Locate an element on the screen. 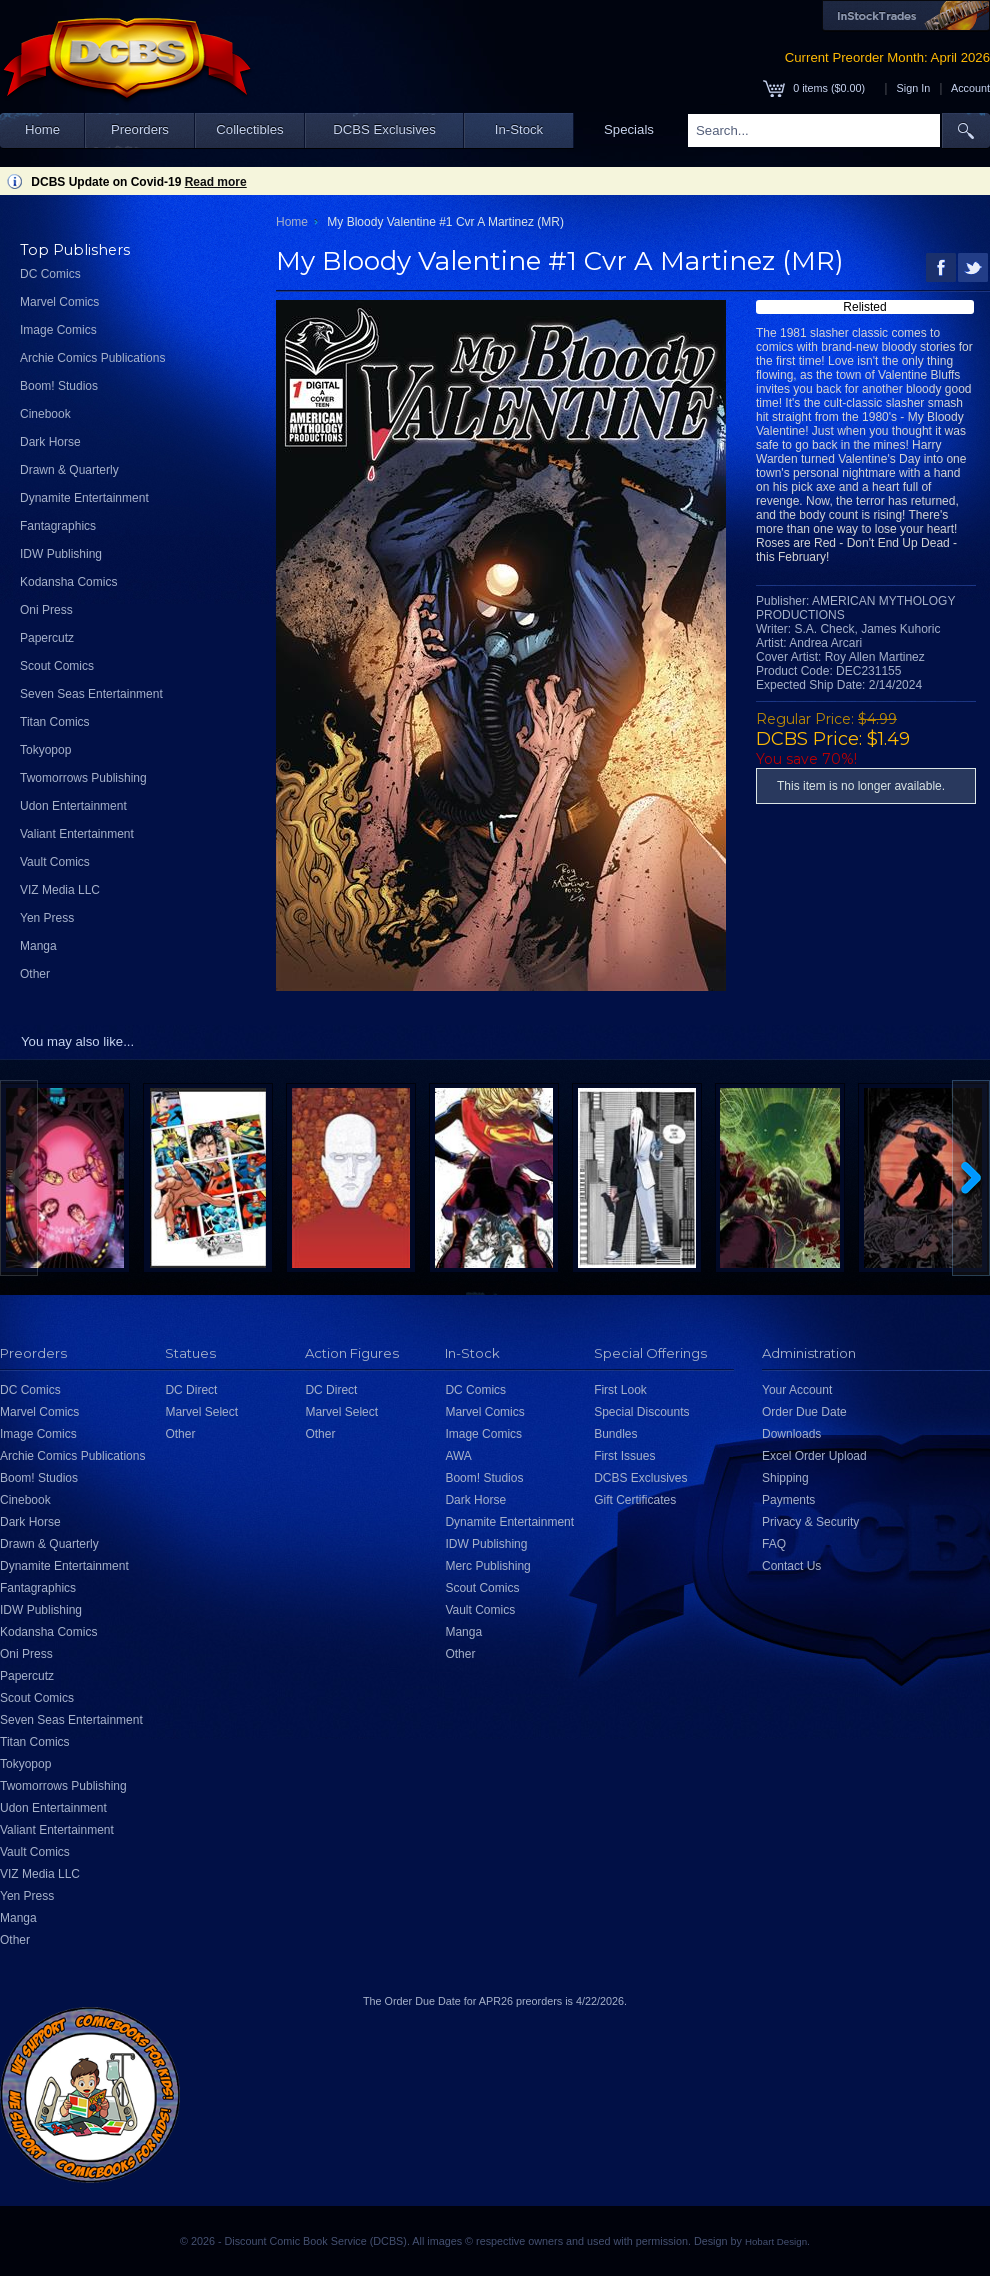  Specials is located at coordinates (629, 129).